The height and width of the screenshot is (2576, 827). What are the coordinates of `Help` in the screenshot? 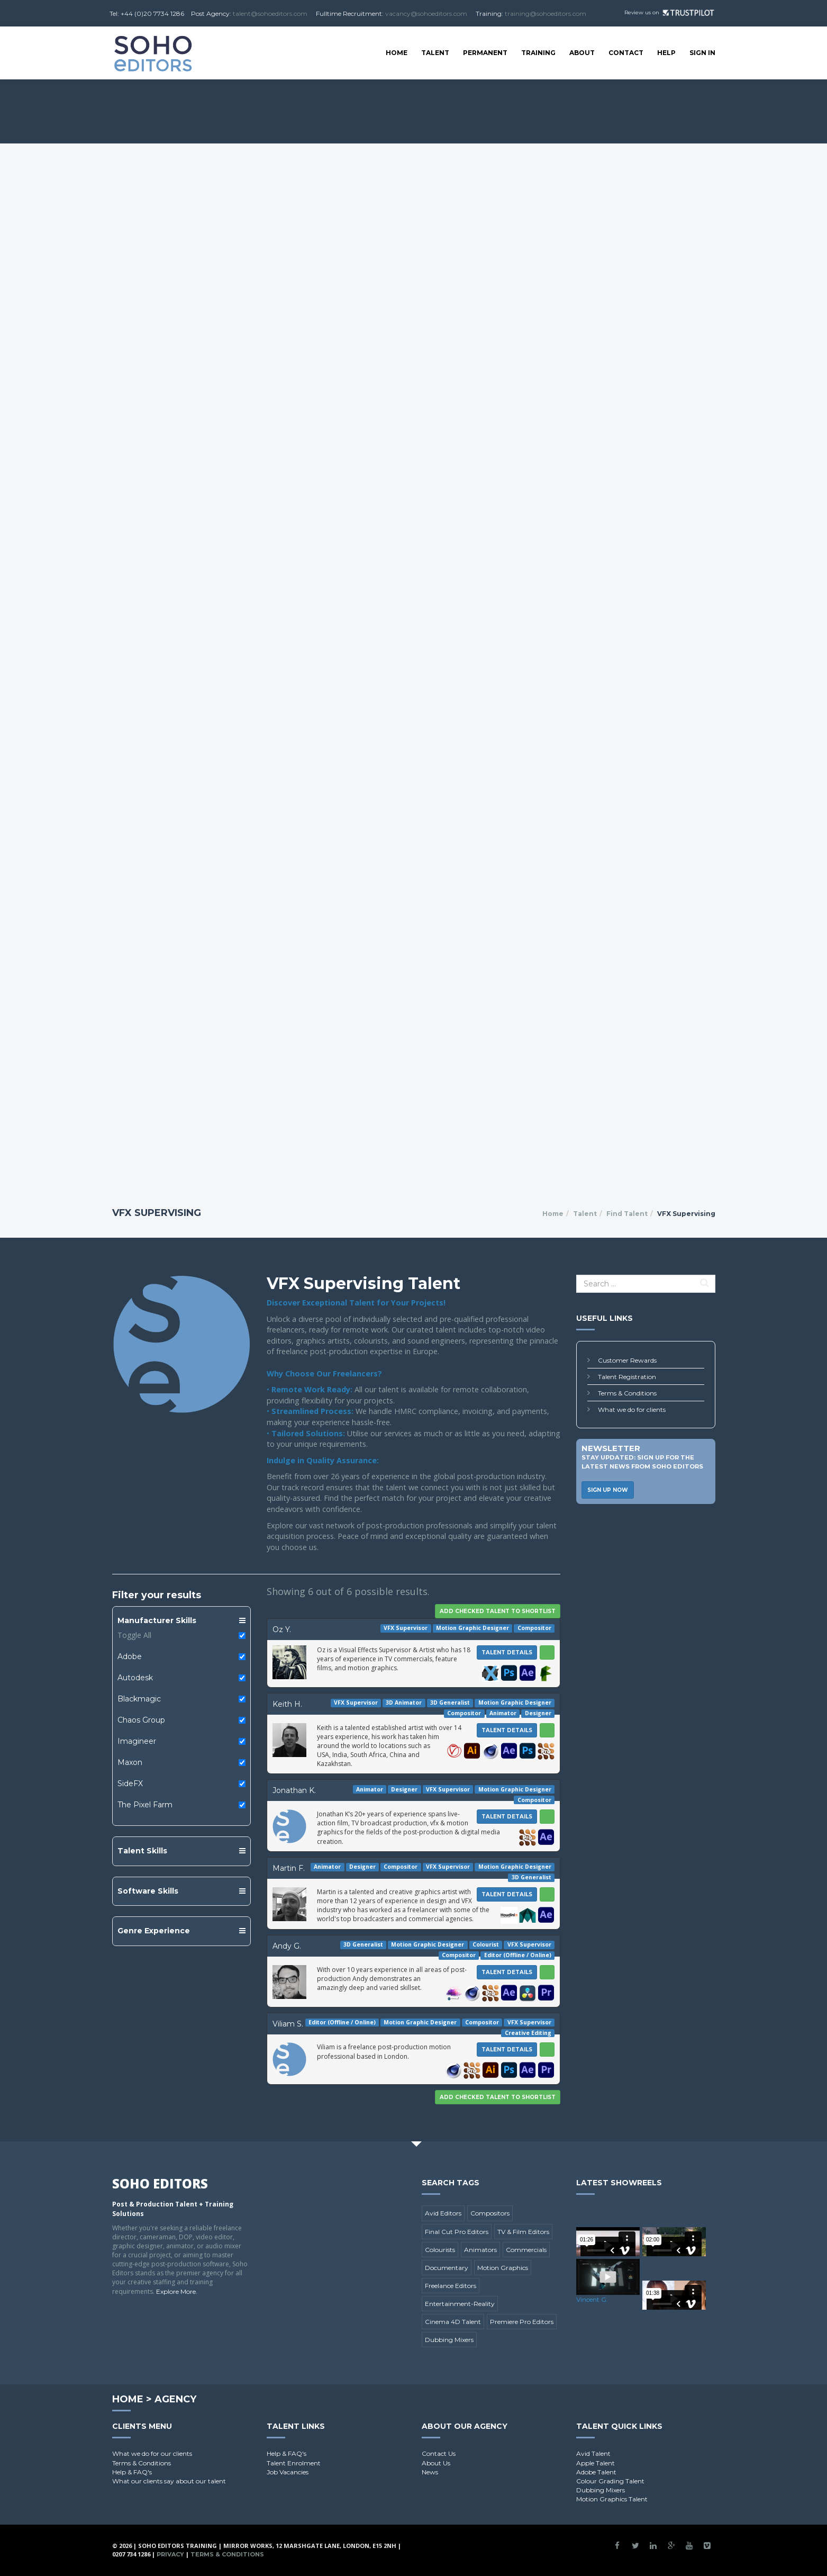 It's located at (666, 53).